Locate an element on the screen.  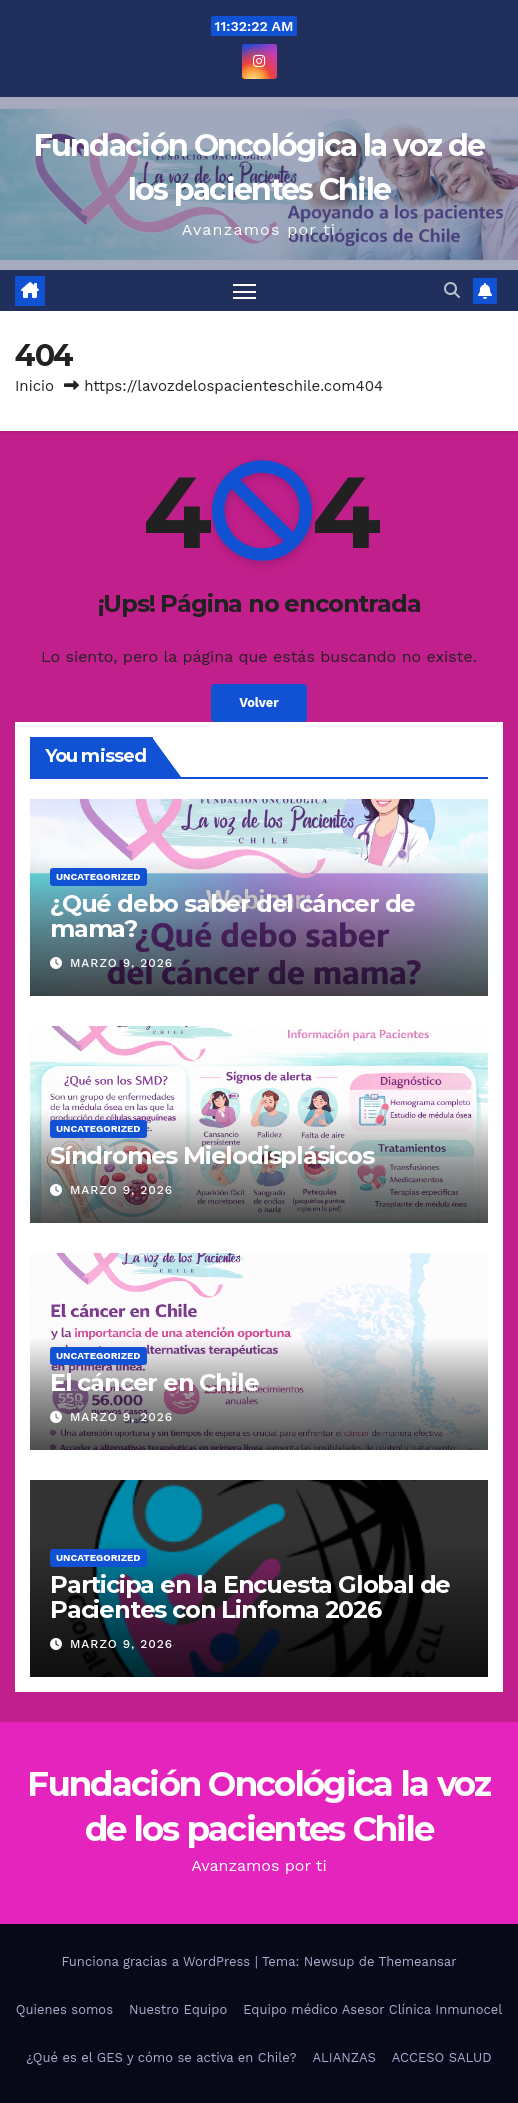
¿Qué debo saber del cáncer de mama? is located at coordinates (232, 916).